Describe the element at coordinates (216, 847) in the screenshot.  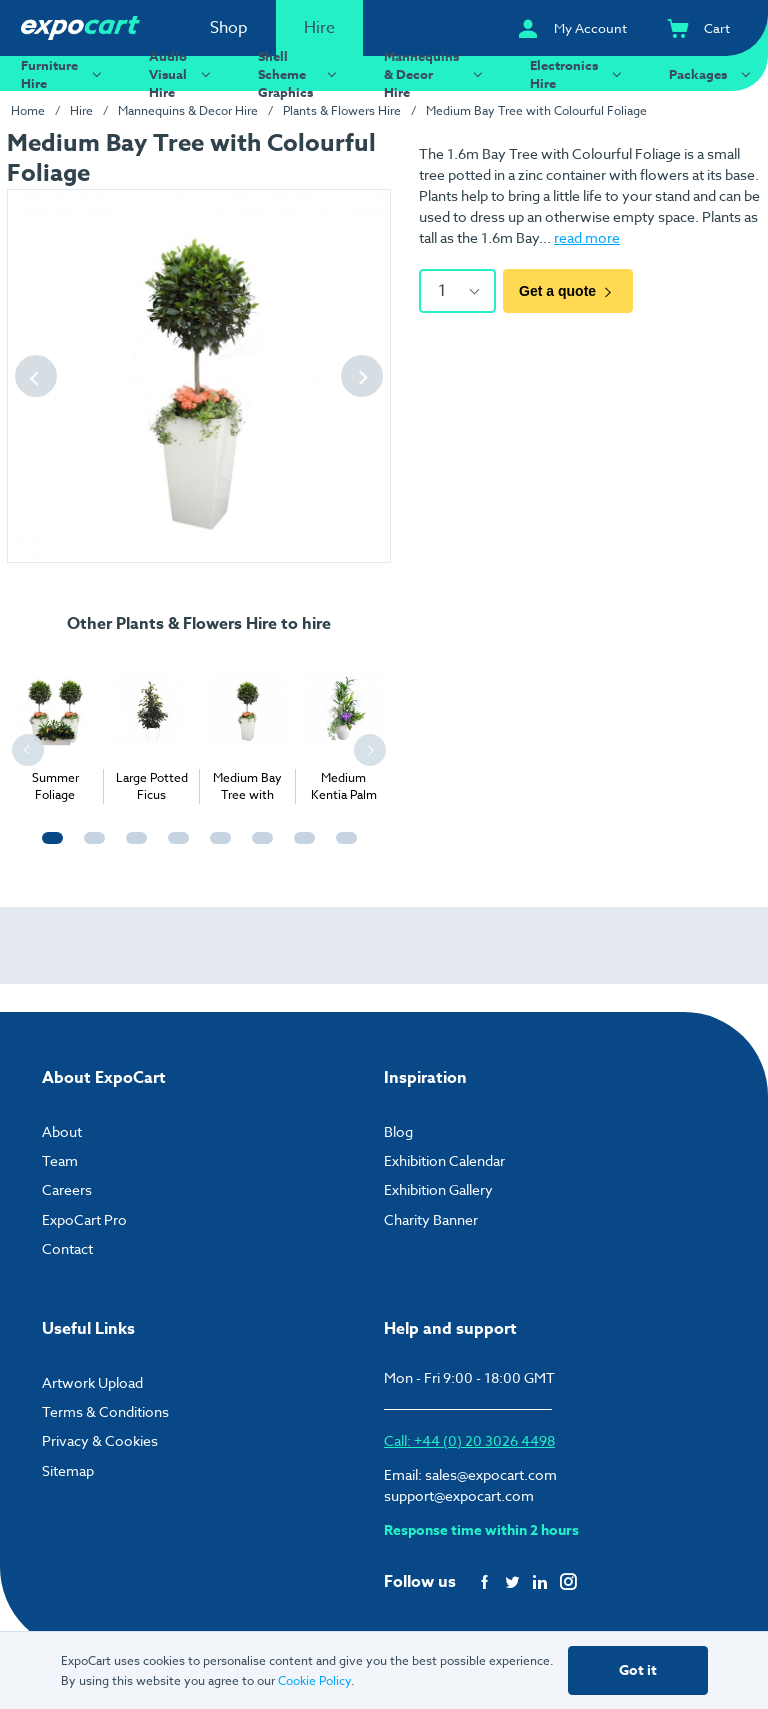
I see `5 [tab]` at that location.